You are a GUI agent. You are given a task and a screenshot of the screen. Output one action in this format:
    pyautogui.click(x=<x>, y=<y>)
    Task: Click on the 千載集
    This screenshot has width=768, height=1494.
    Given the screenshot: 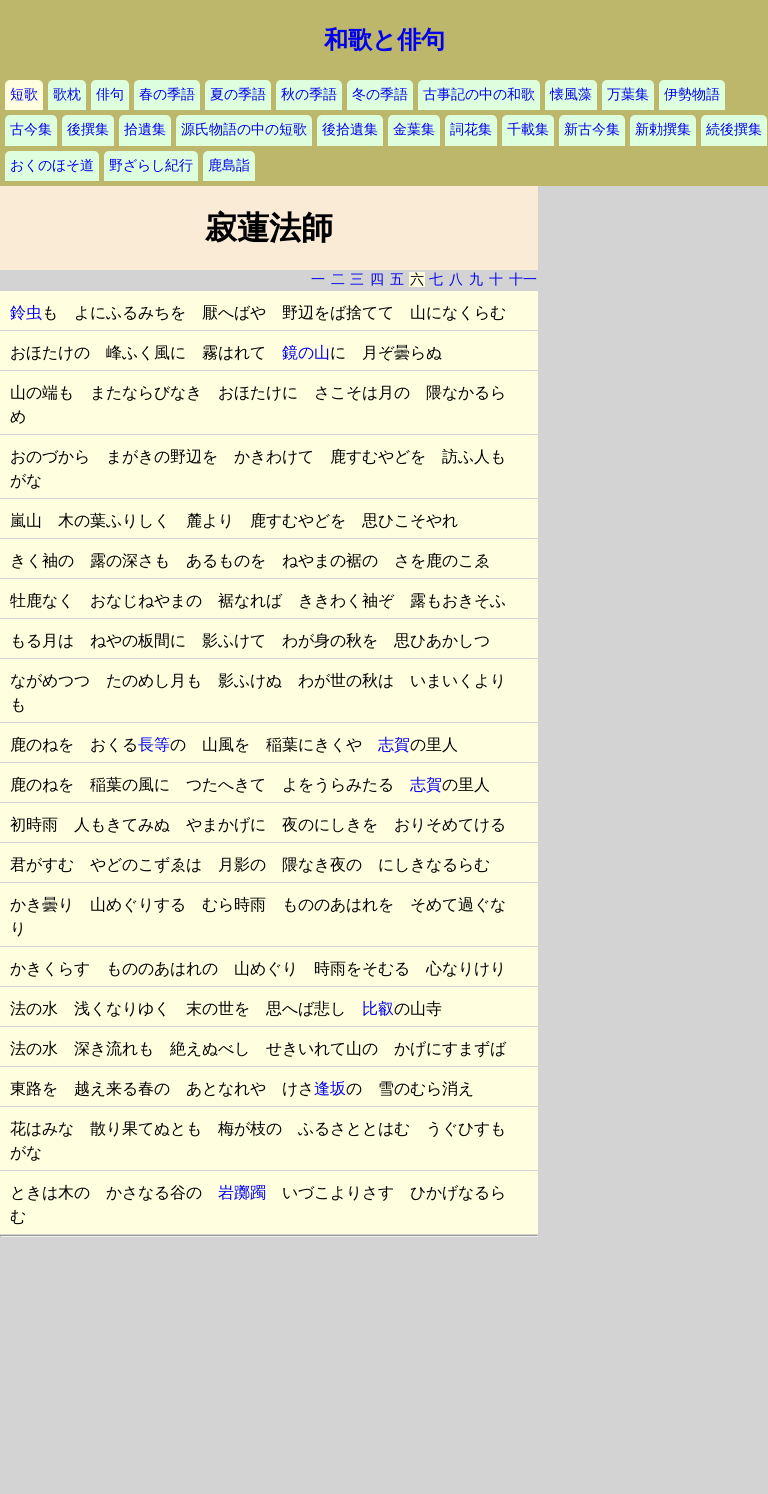 What is the action you would take?
    pyautogui.click(x=528, y=129)
    